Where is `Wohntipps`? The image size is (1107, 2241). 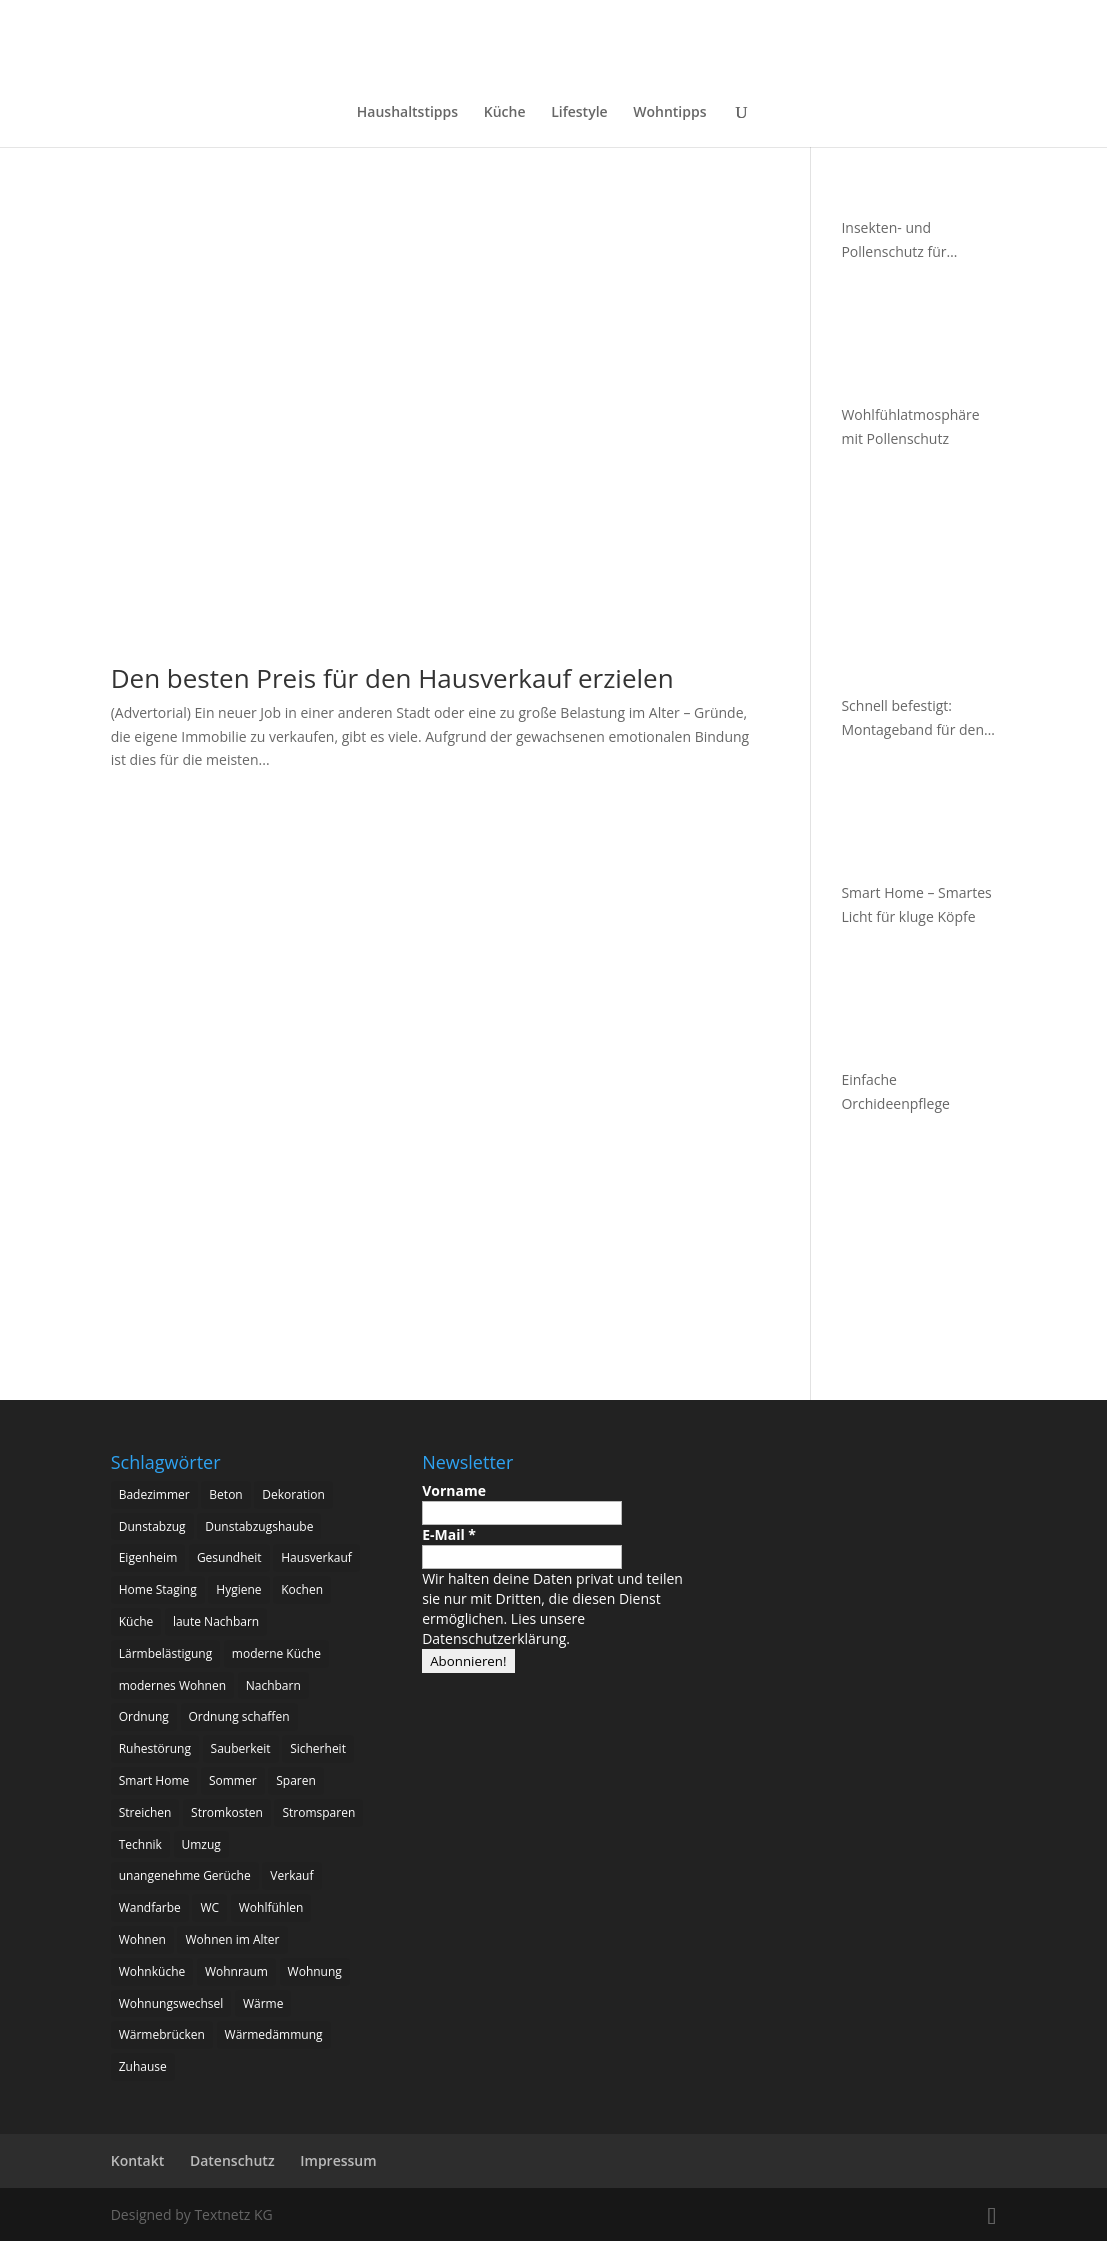 Wohntipps is located at coordinates (669, 113).